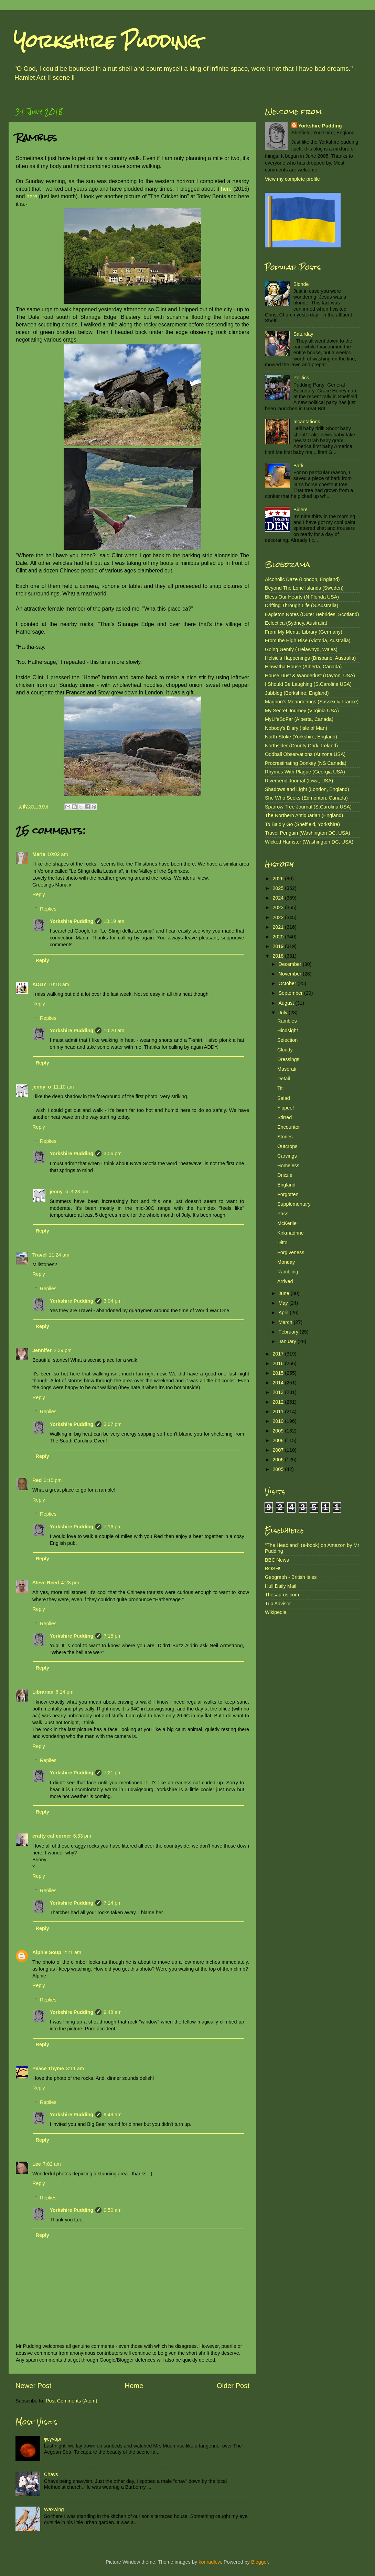 The width and height of the screenshot is (375, 2576). I want to click on May, so click(284, 1303).